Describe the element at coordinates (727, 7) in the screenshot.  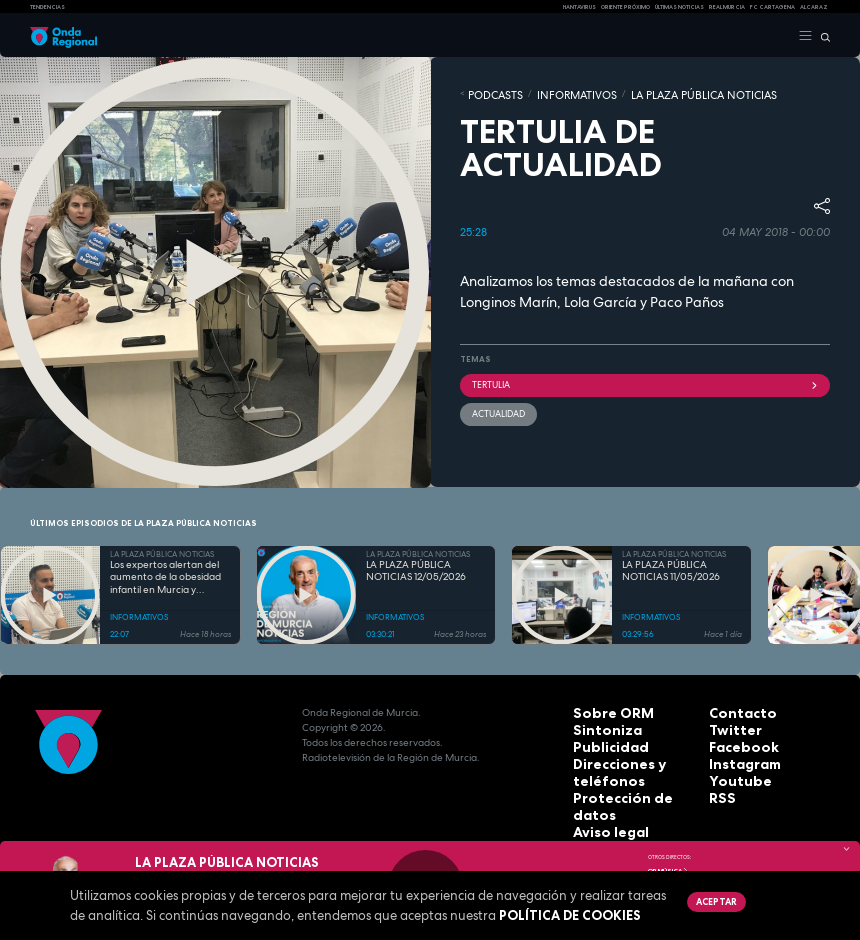
I see `Real Murcia` at that location.